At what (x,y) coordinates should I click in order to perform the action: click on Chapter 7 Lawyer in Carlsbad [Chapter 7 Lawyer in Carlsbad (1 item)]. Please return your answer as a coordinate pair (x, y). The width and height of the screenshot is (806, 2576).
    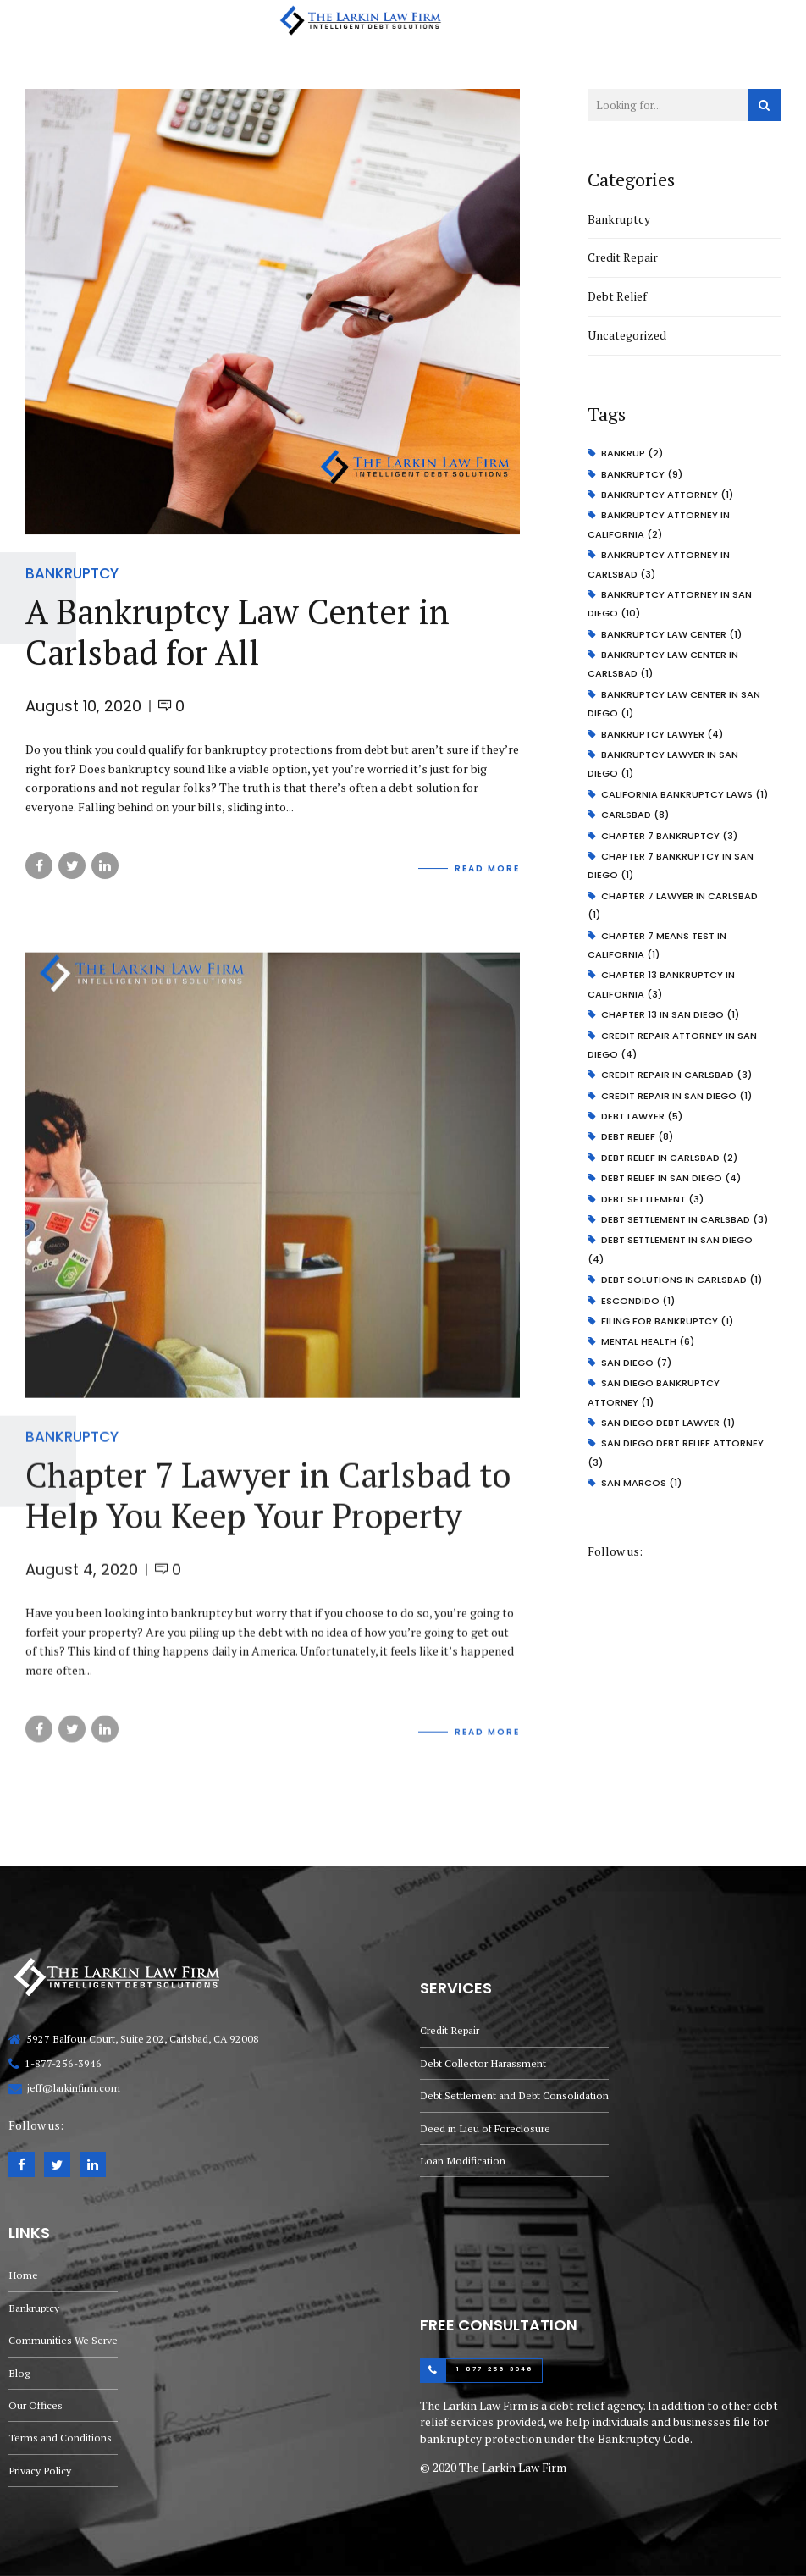
    Looking at the image, I should click on (673, 905).